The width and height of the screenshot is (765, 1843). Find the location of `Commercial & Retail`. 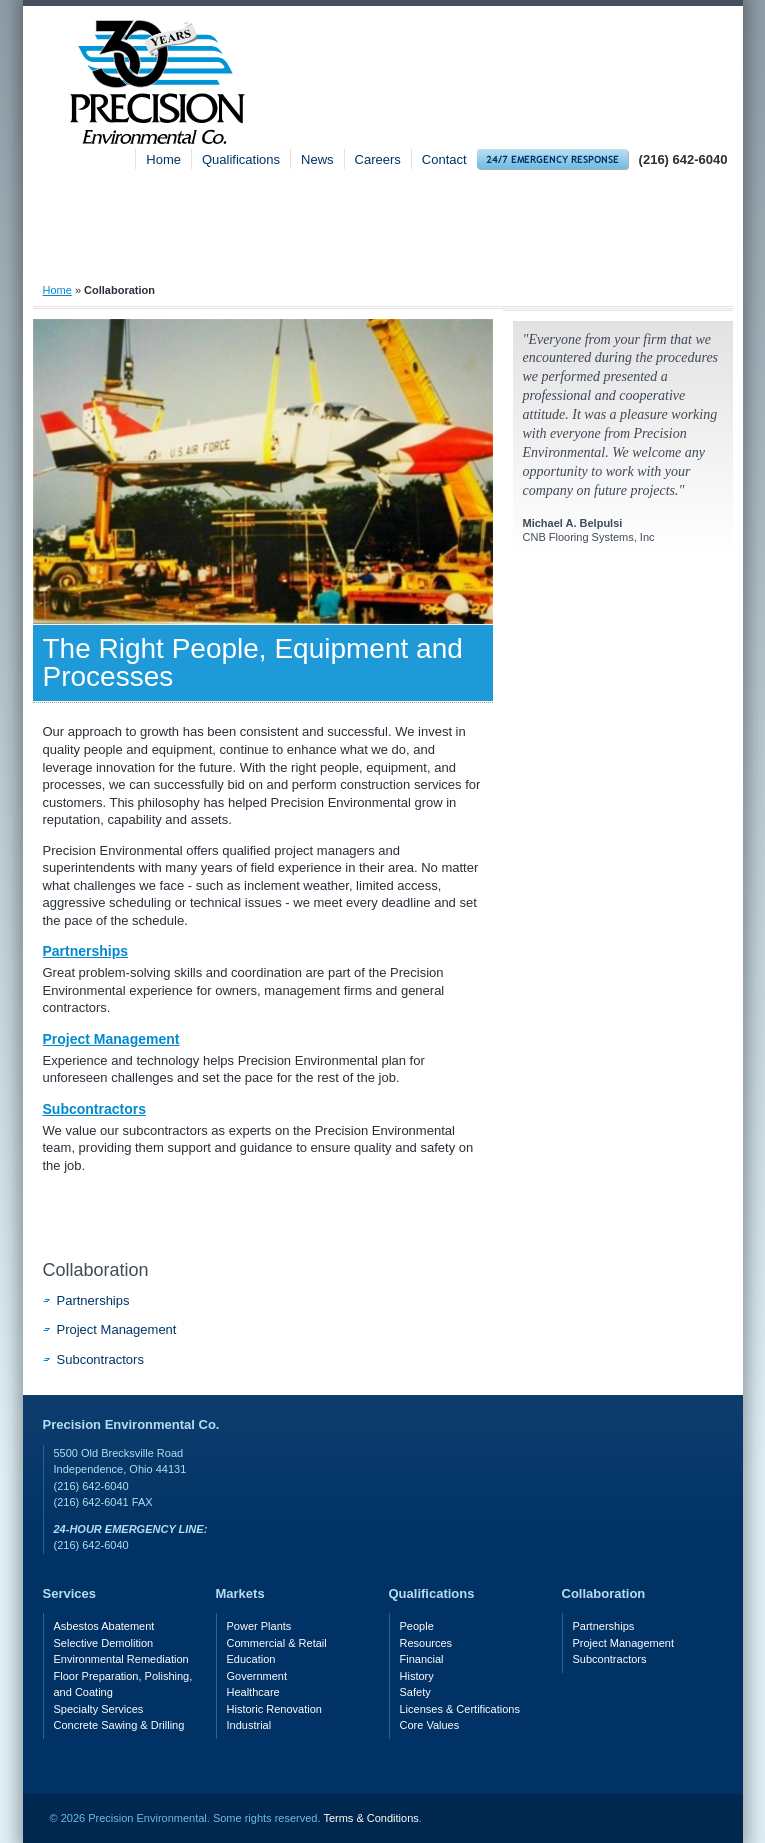

Commercial & Retail is located at coordinates (277, 1643).